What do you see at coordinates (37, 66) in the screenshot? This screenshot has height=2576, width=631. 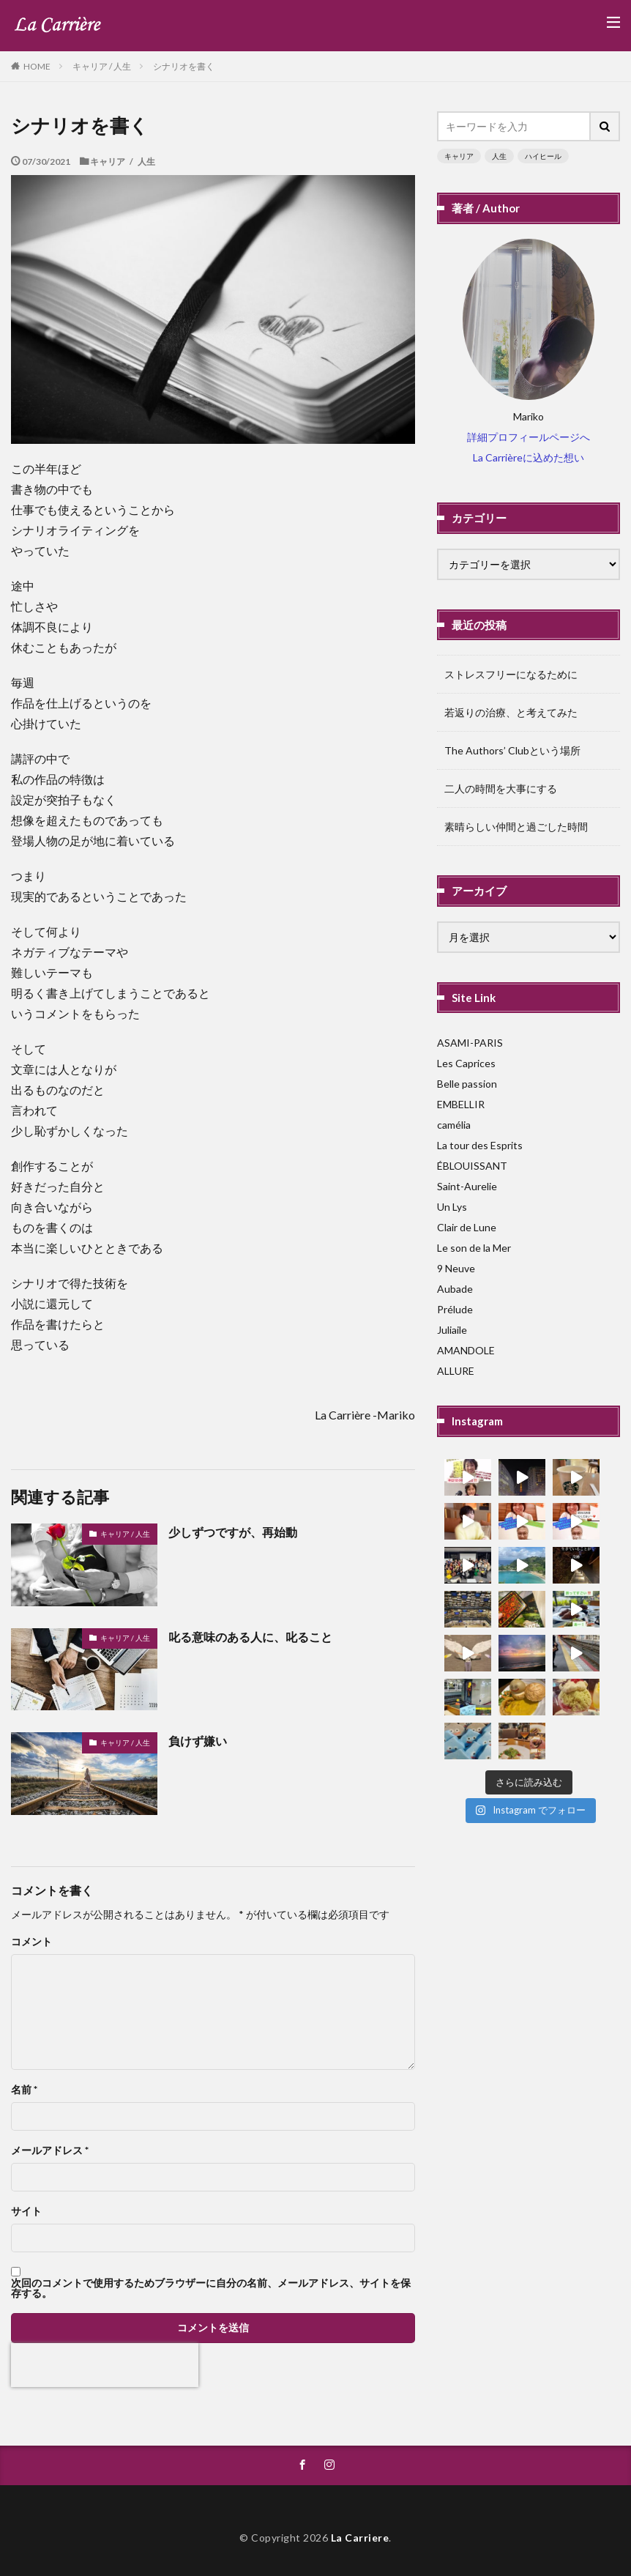 I see `HOME` at bounding box center [37, 66].